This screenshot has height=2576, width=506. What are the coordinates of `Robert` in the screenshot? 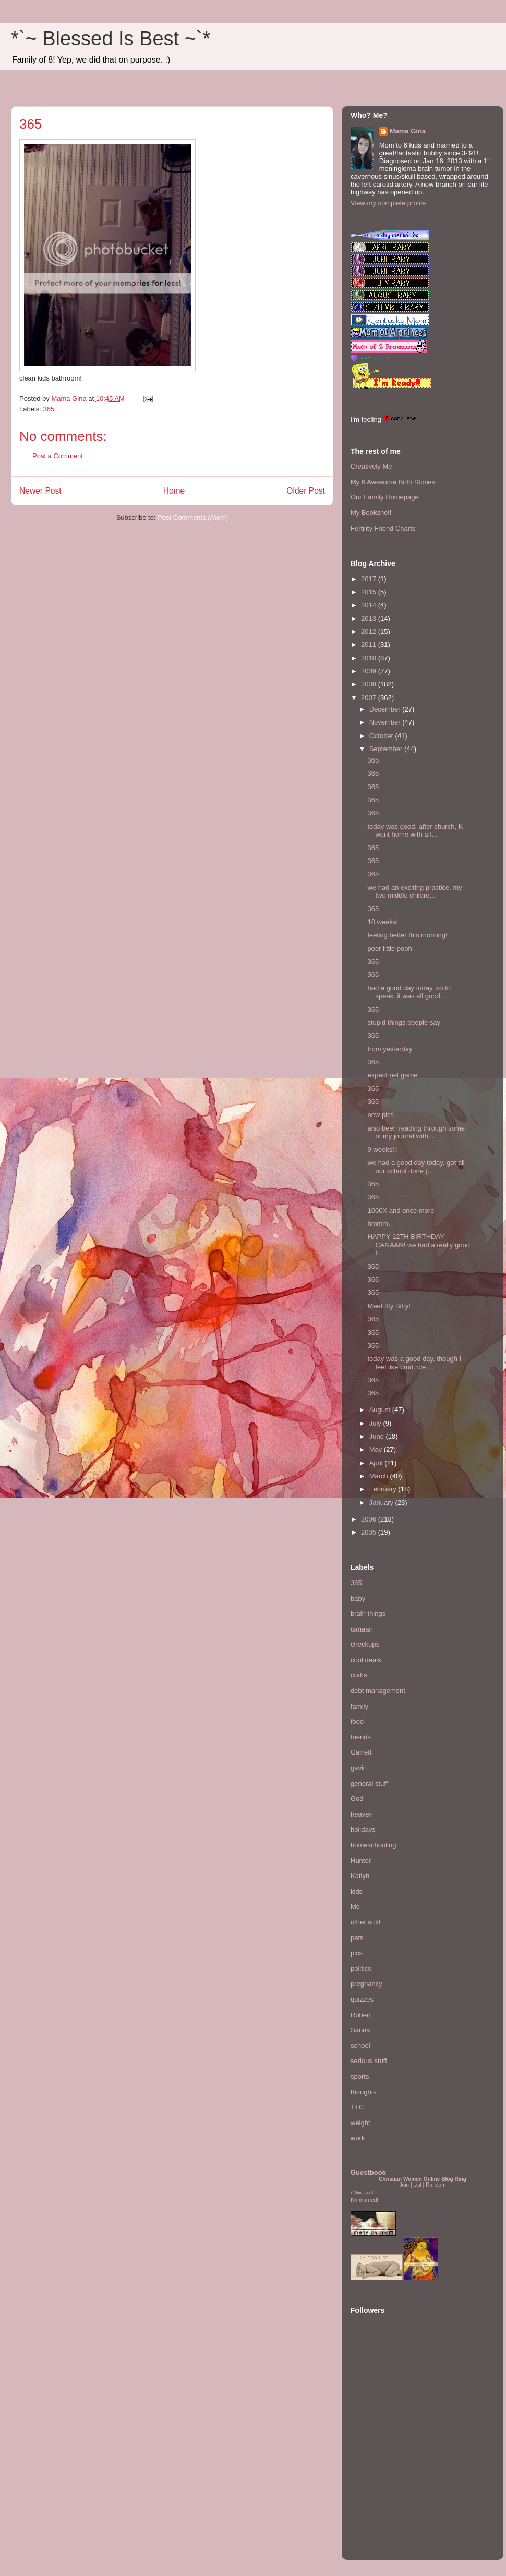 It's located at (361, 2015).